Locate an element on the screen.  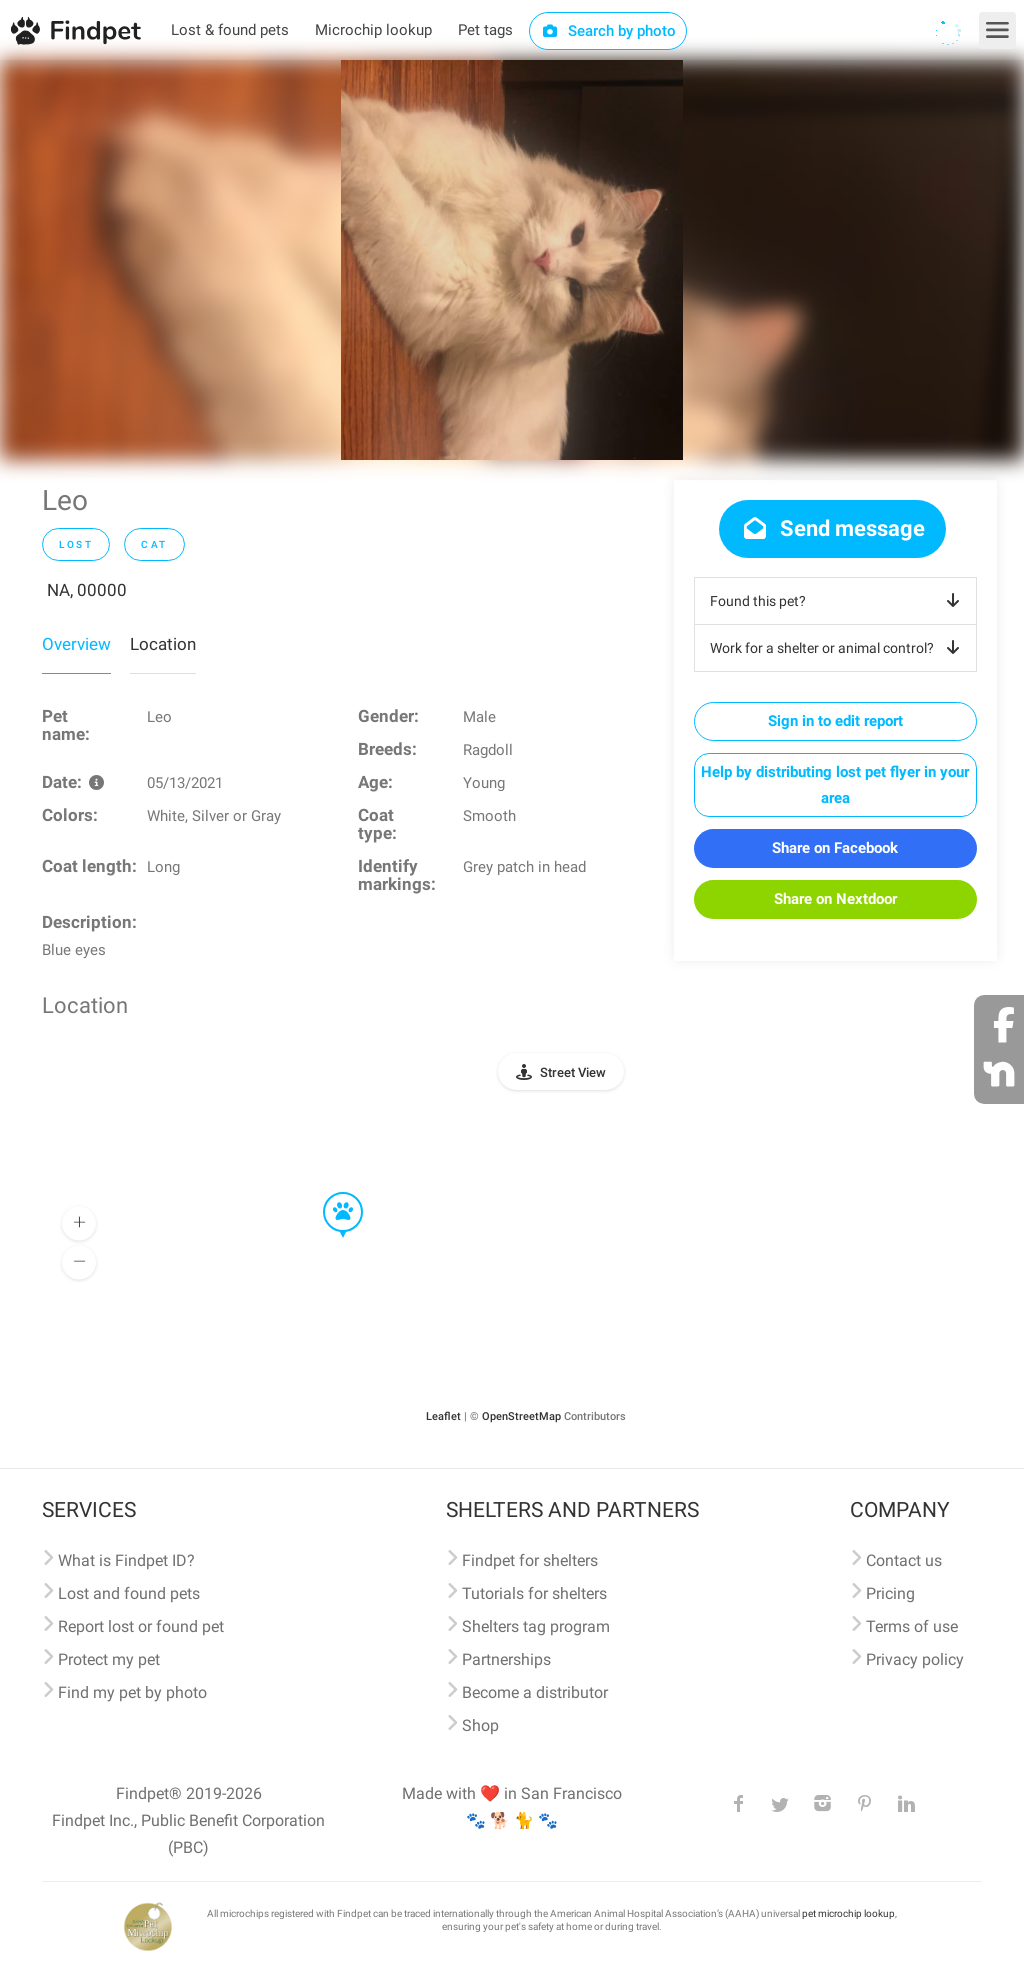
Share on Nextdoor is located at coordinates (835, 899).